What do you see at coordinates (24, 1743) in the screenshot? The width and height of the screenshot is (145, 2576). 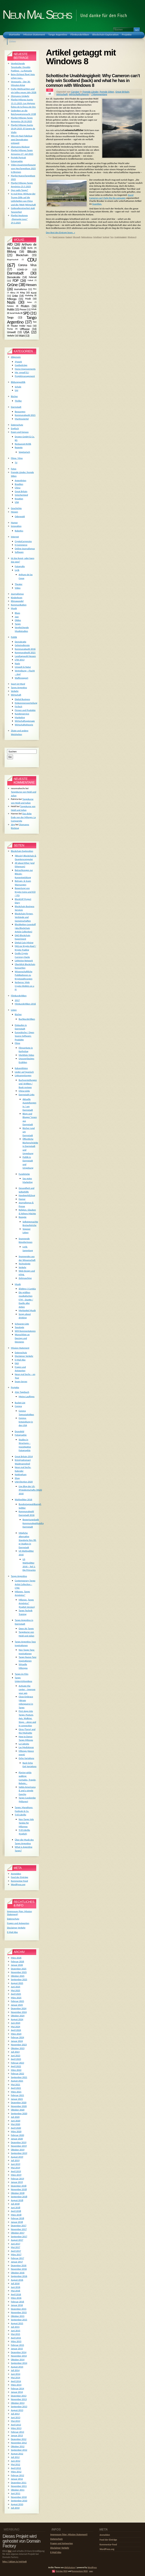 I see `La Calesita` at bounding box center [24, 1743].